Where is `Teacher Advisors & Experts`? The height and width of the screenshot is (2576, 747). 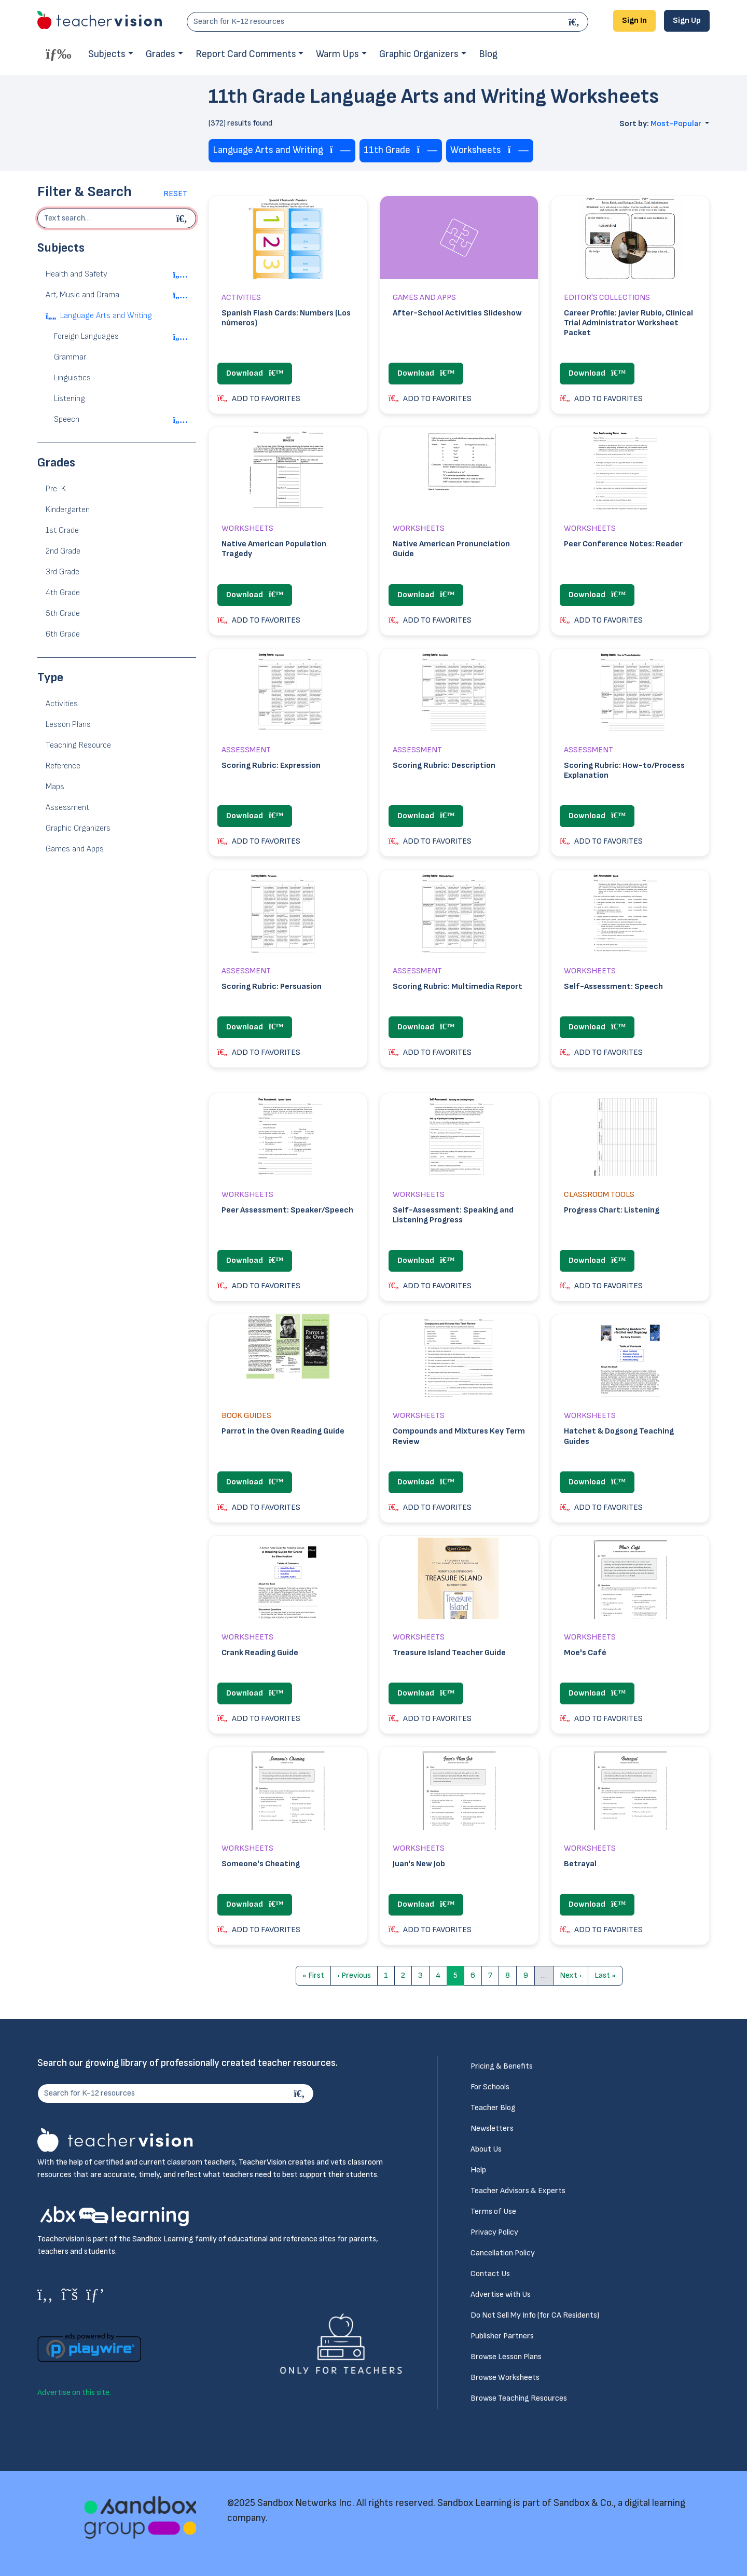 Teacher Advisors & Experts is located at coordinates (518, 2191).